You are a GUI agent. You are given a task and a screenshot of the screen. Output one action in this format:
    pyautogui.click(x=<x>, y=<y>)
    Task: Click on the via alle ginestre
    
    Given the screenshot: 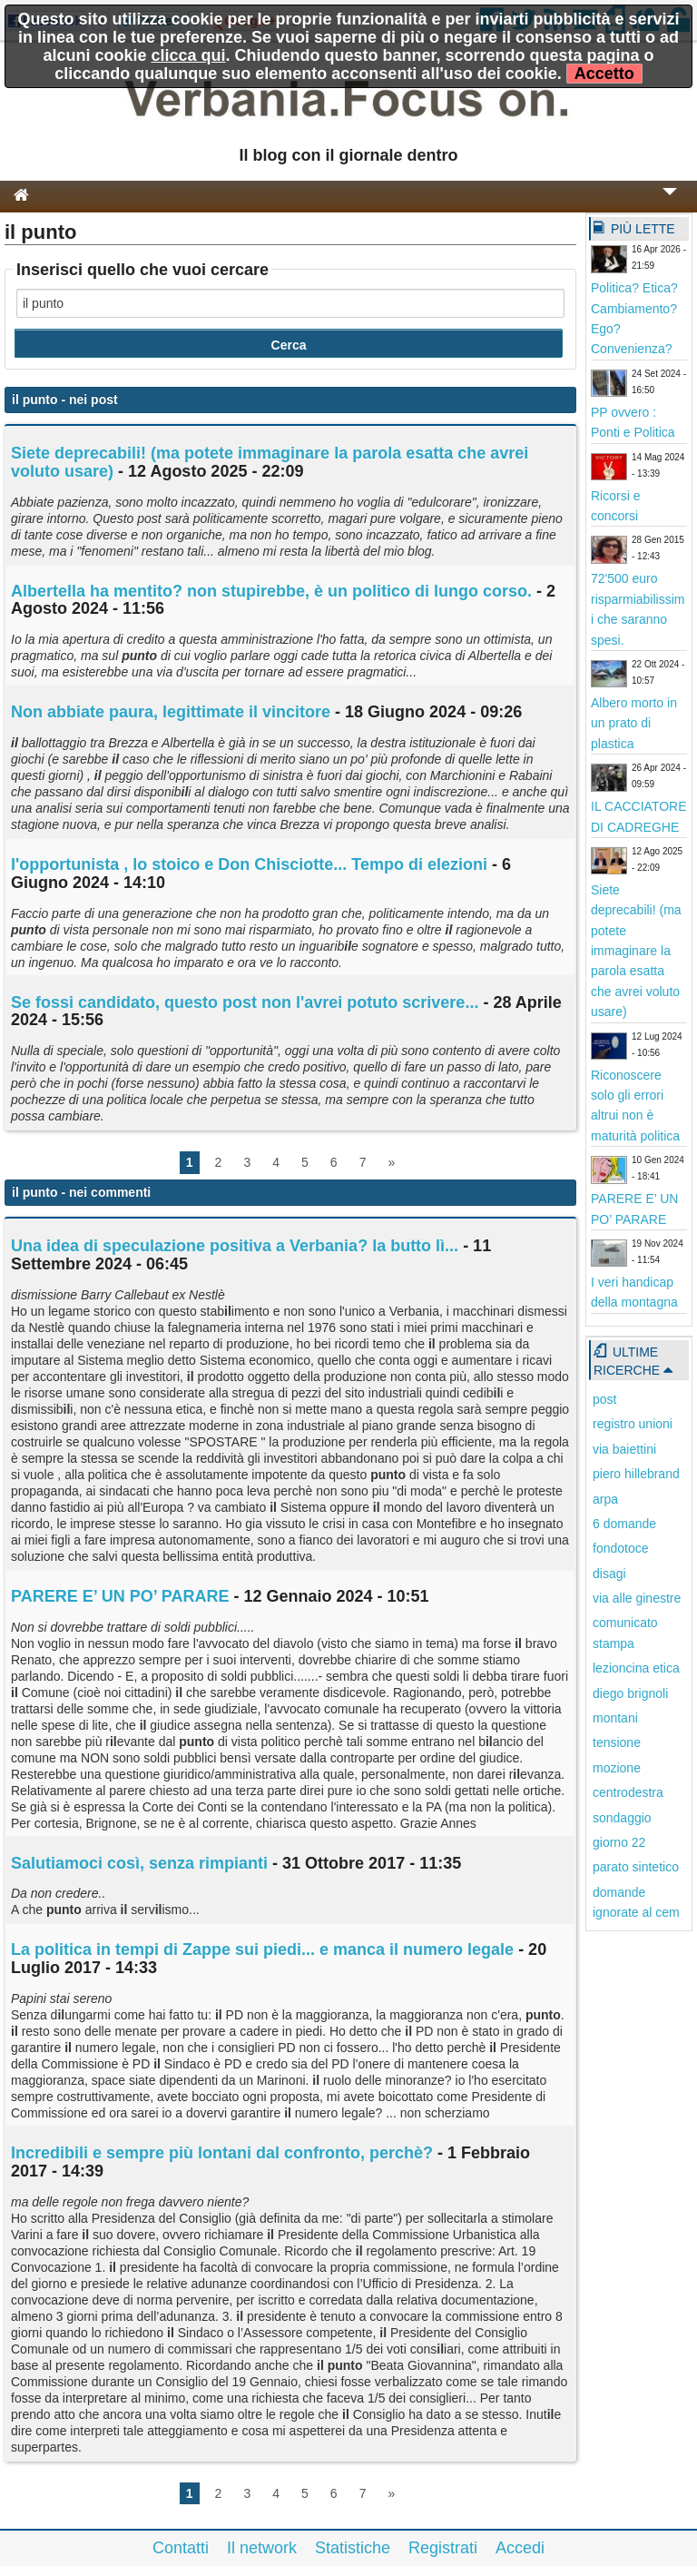 What is the action you would take?
    pyautogui.click(x=637, y=1598)
    